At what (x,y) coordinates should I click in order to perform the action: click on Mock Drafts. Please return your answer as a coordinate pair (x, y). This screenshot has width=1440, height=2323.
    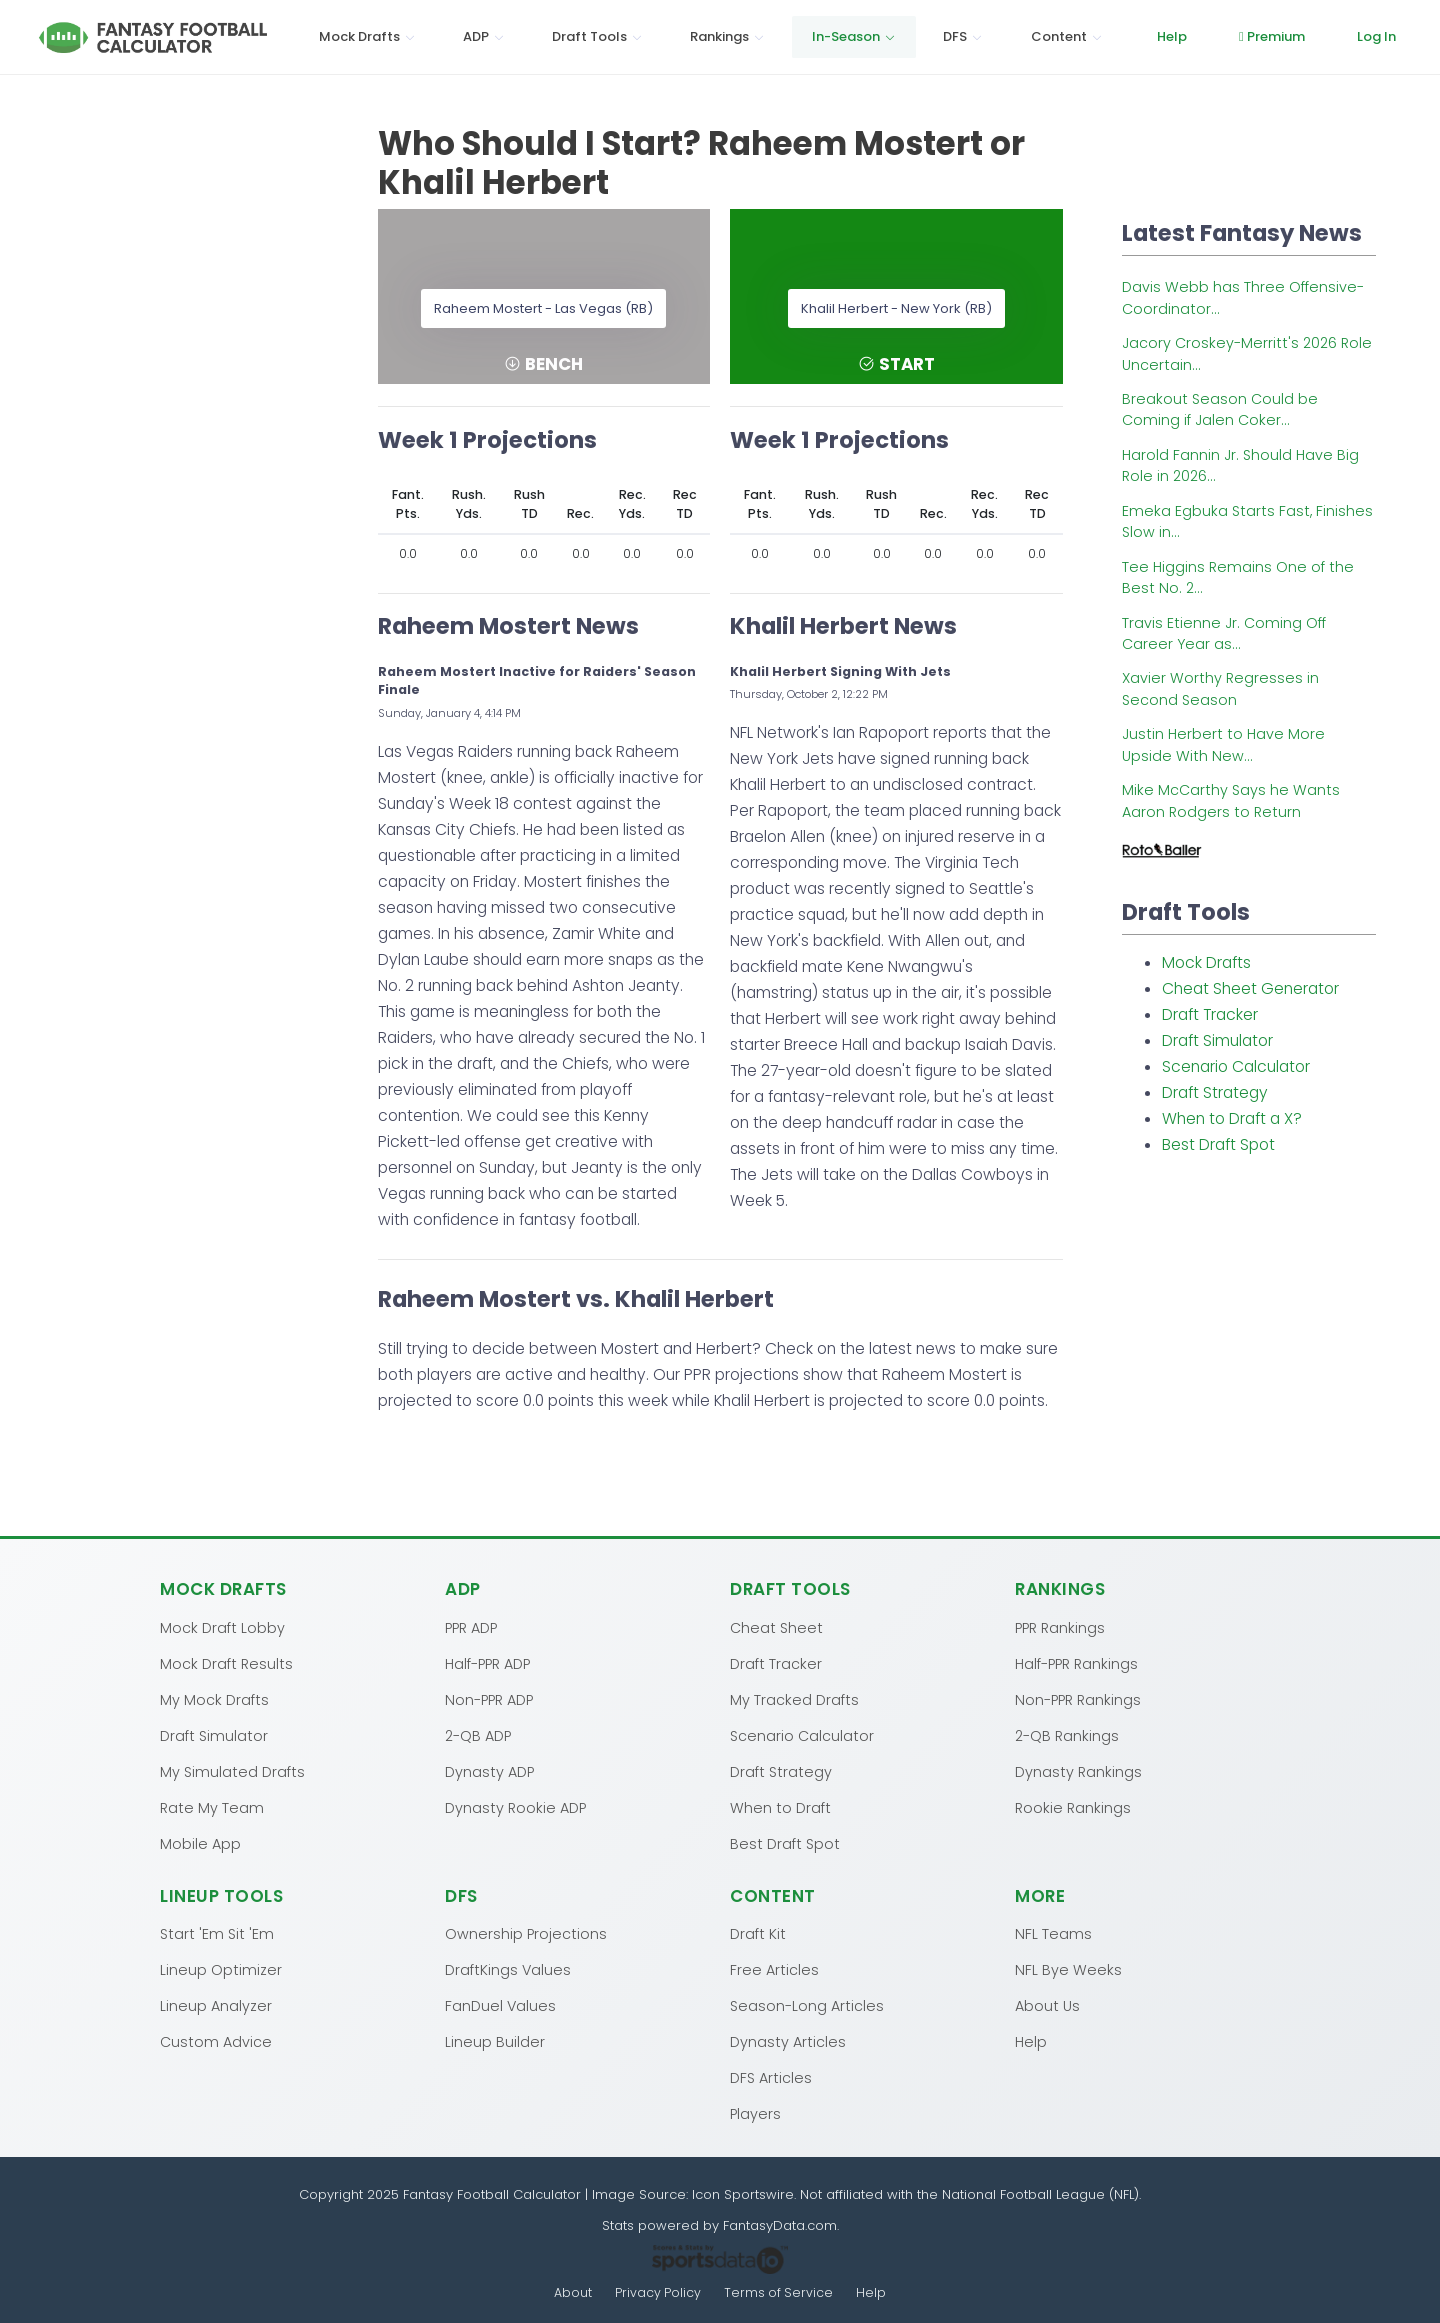
    Looking at the image, I should click on (1206, 962).